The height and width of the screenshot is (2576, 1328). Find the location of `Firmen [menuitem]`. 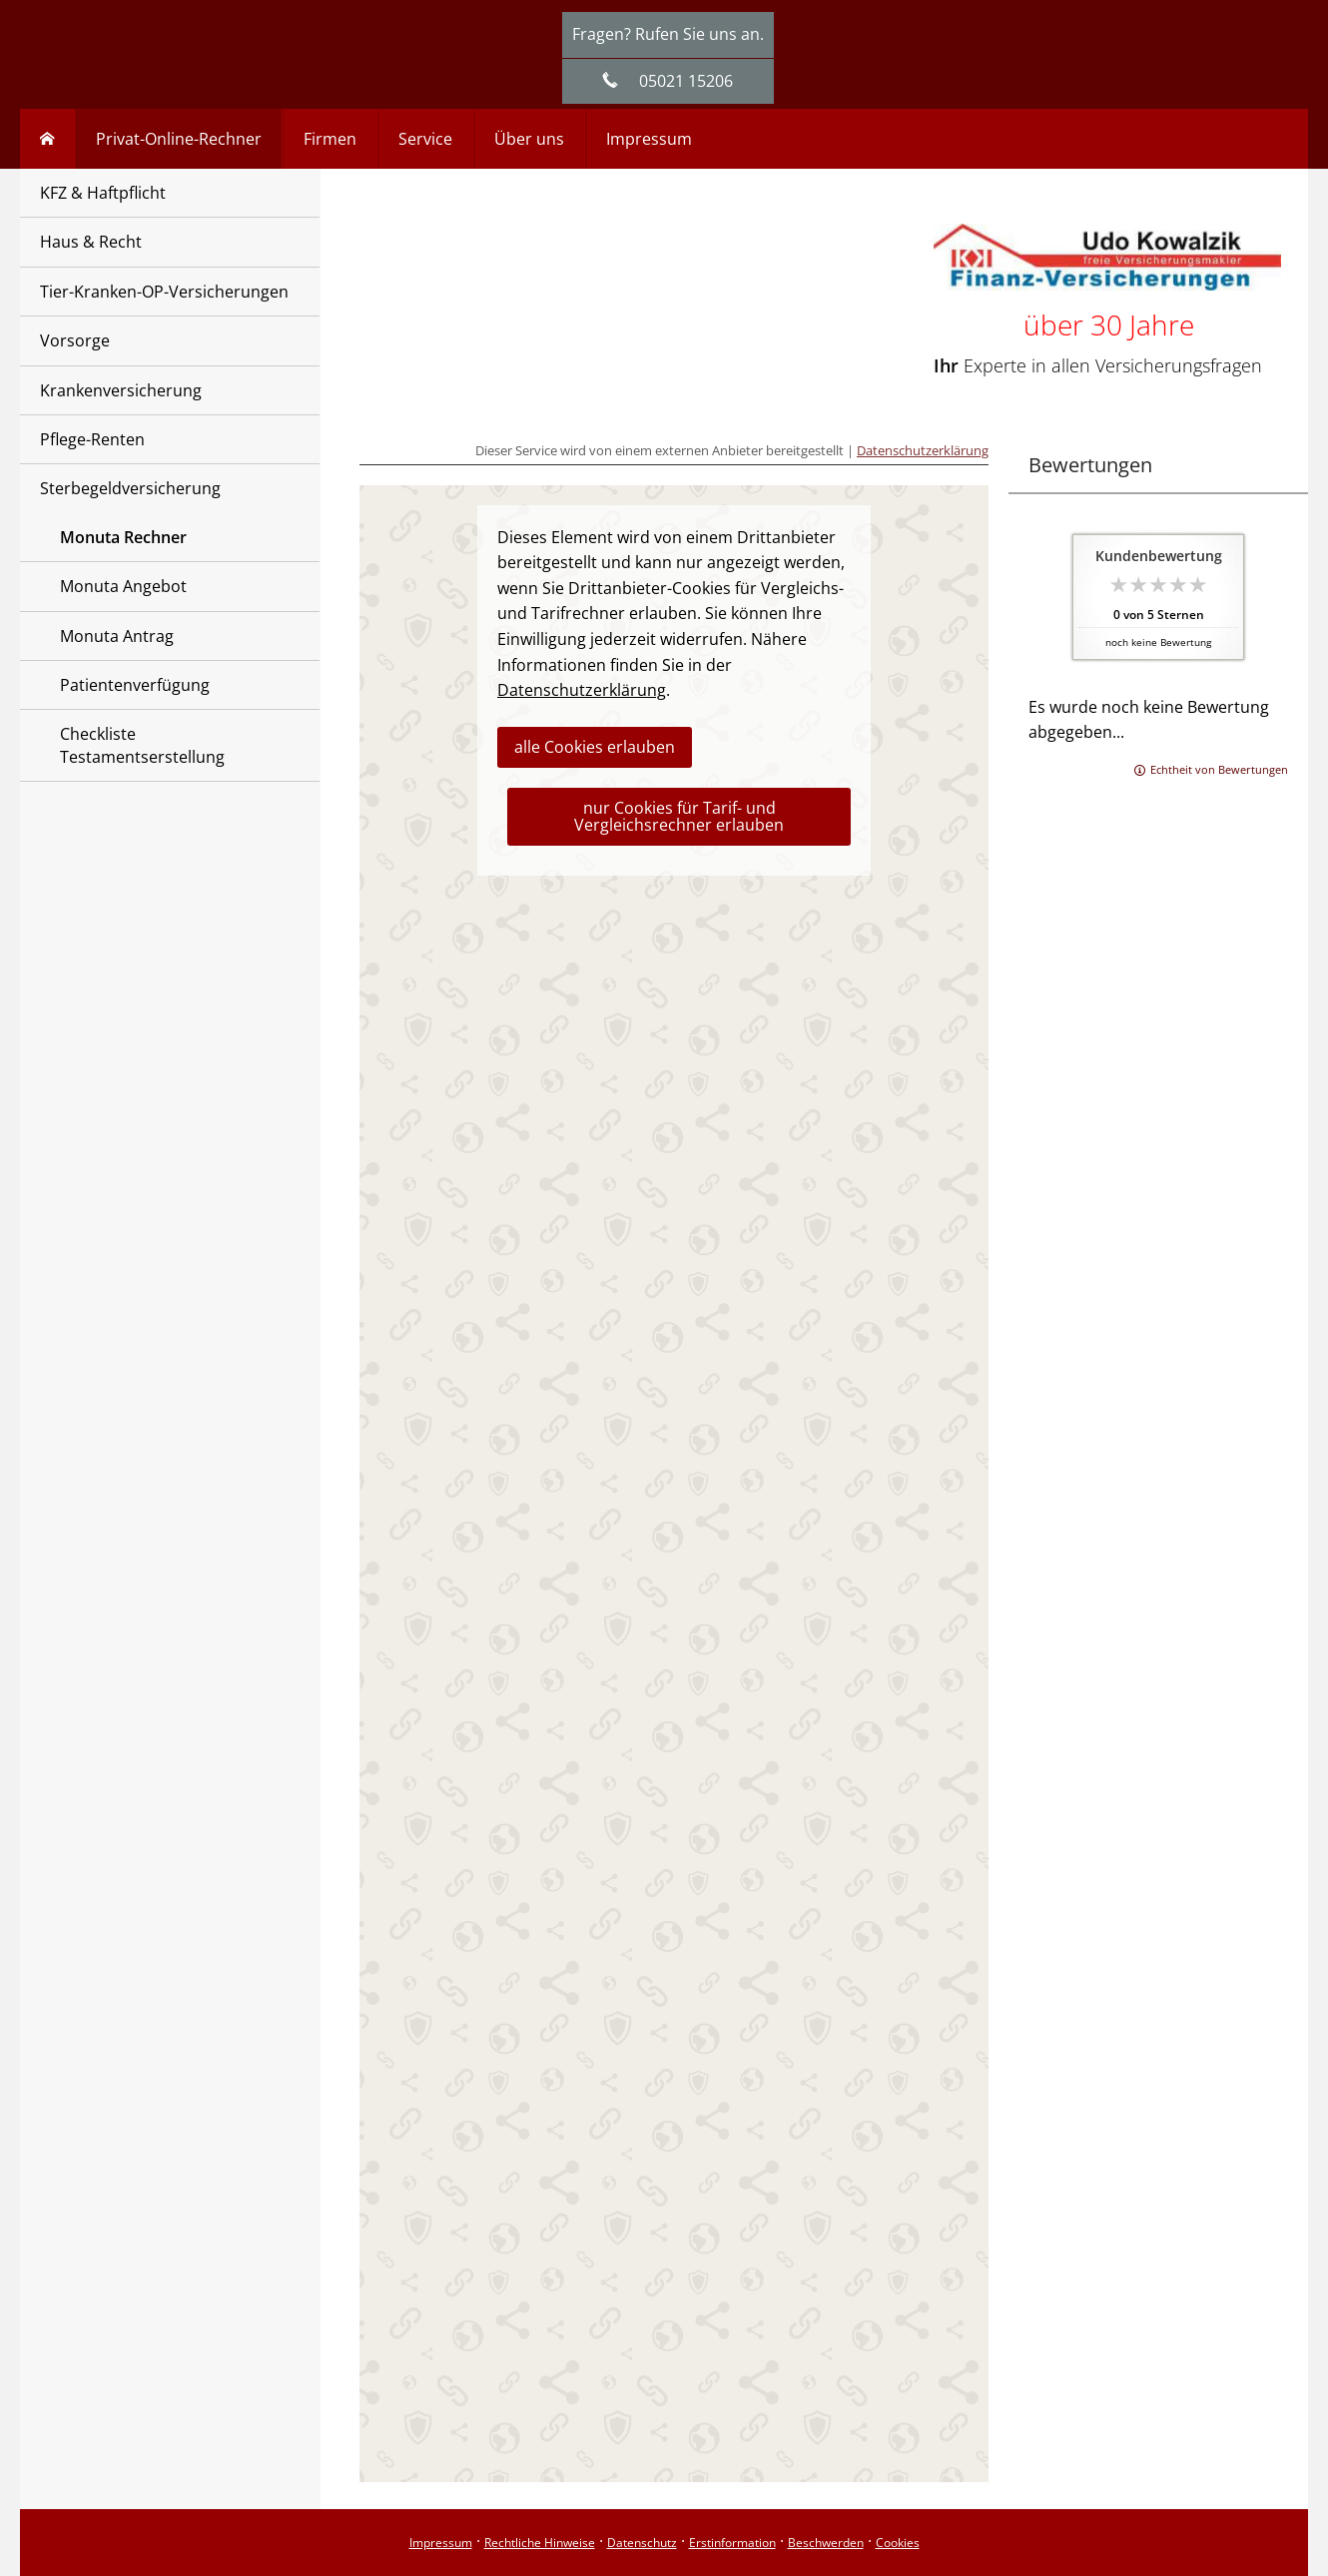

Firmen [menuitem] is located at coordinates (330, 139).